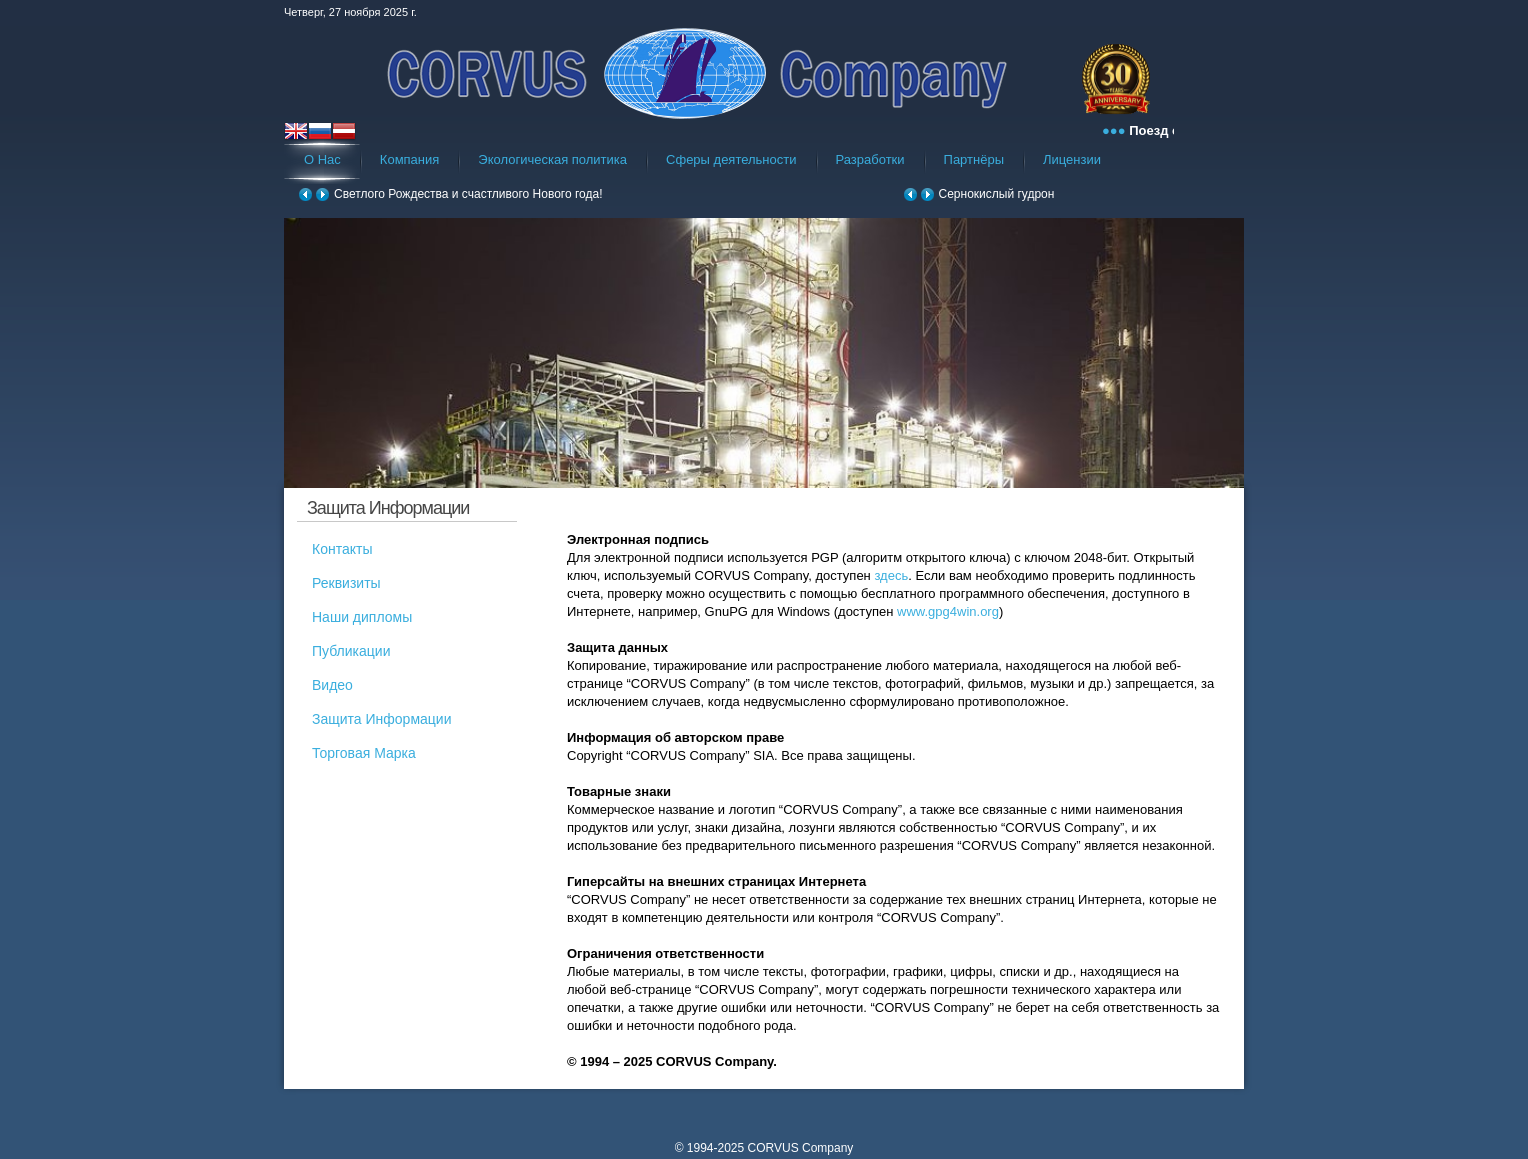  Describe the element at coordinates (351, 651) in the screenshot. I see `Публикации` at that location.